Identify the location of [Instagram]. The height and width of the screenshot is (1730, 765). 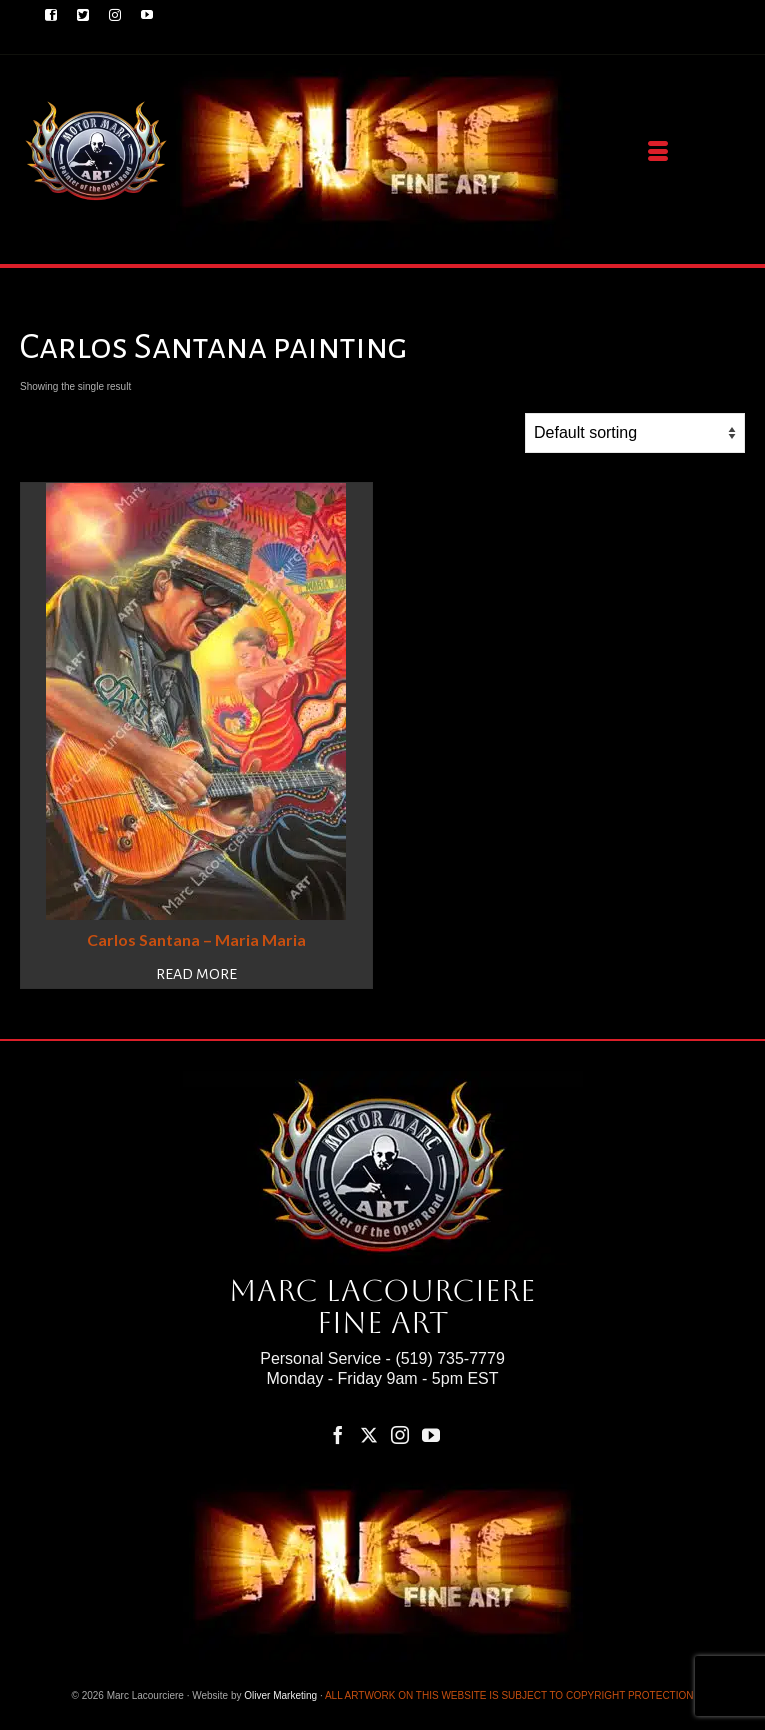
(400, 1434).